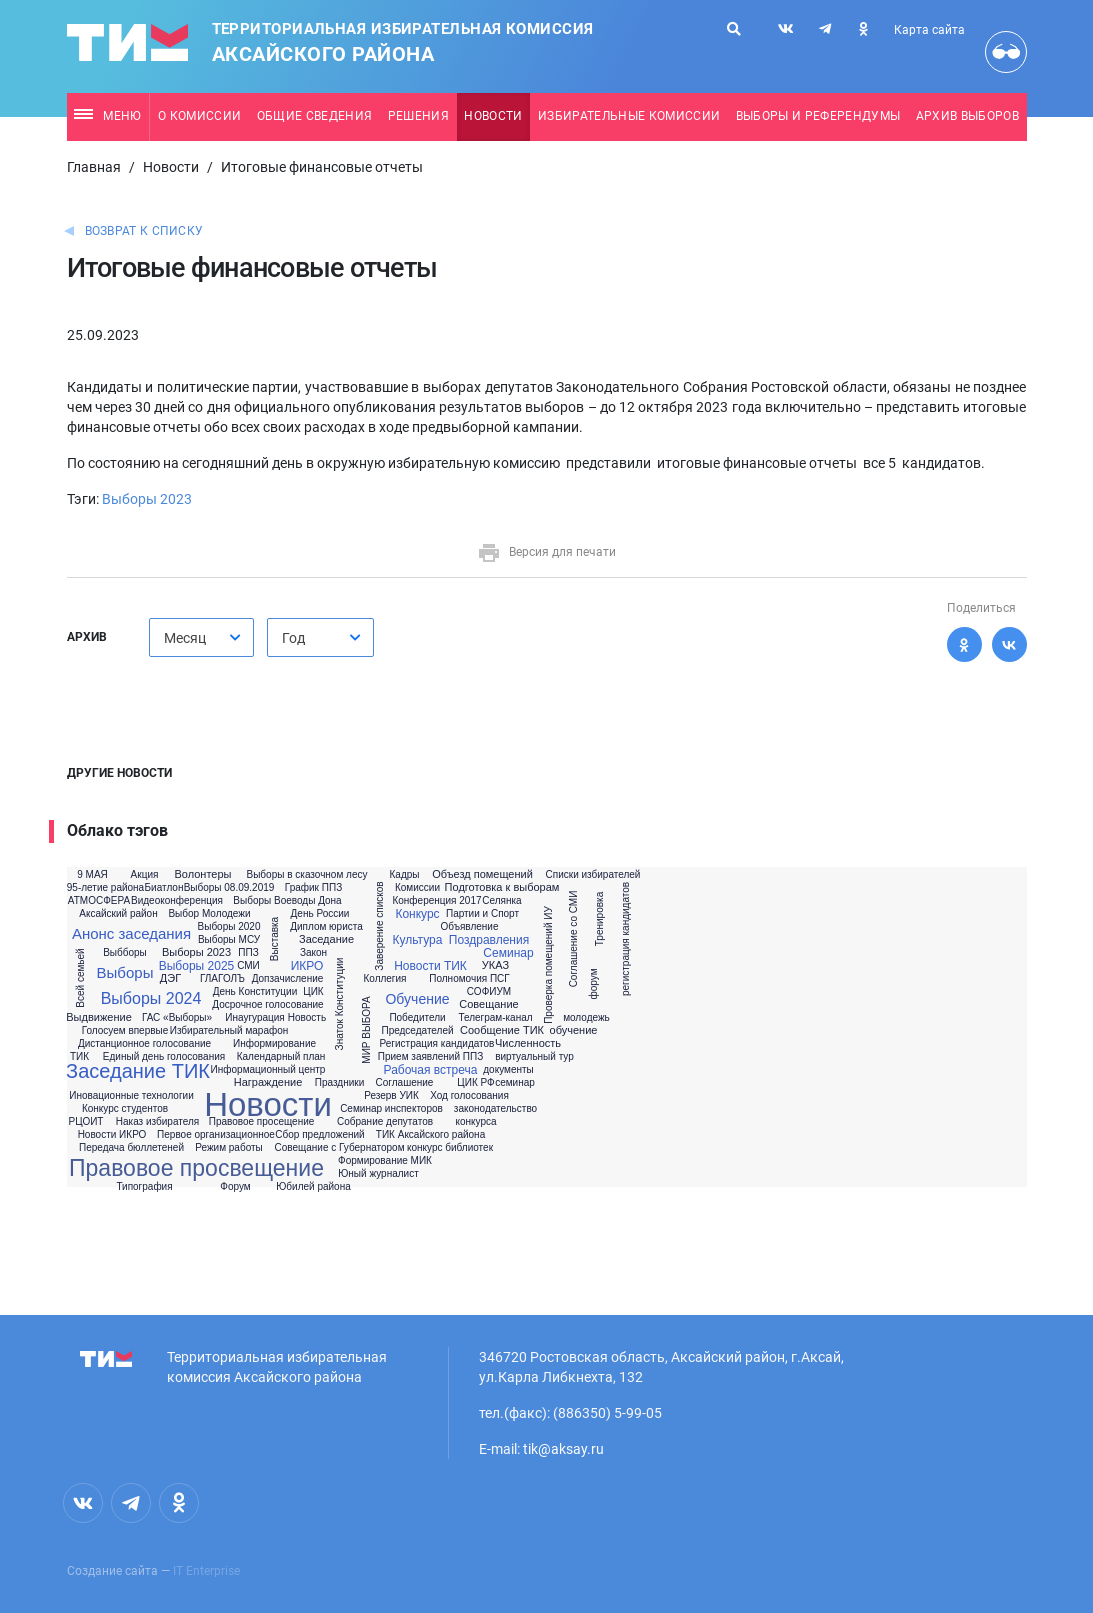  I want to click on Победители, so click(417, 1018).